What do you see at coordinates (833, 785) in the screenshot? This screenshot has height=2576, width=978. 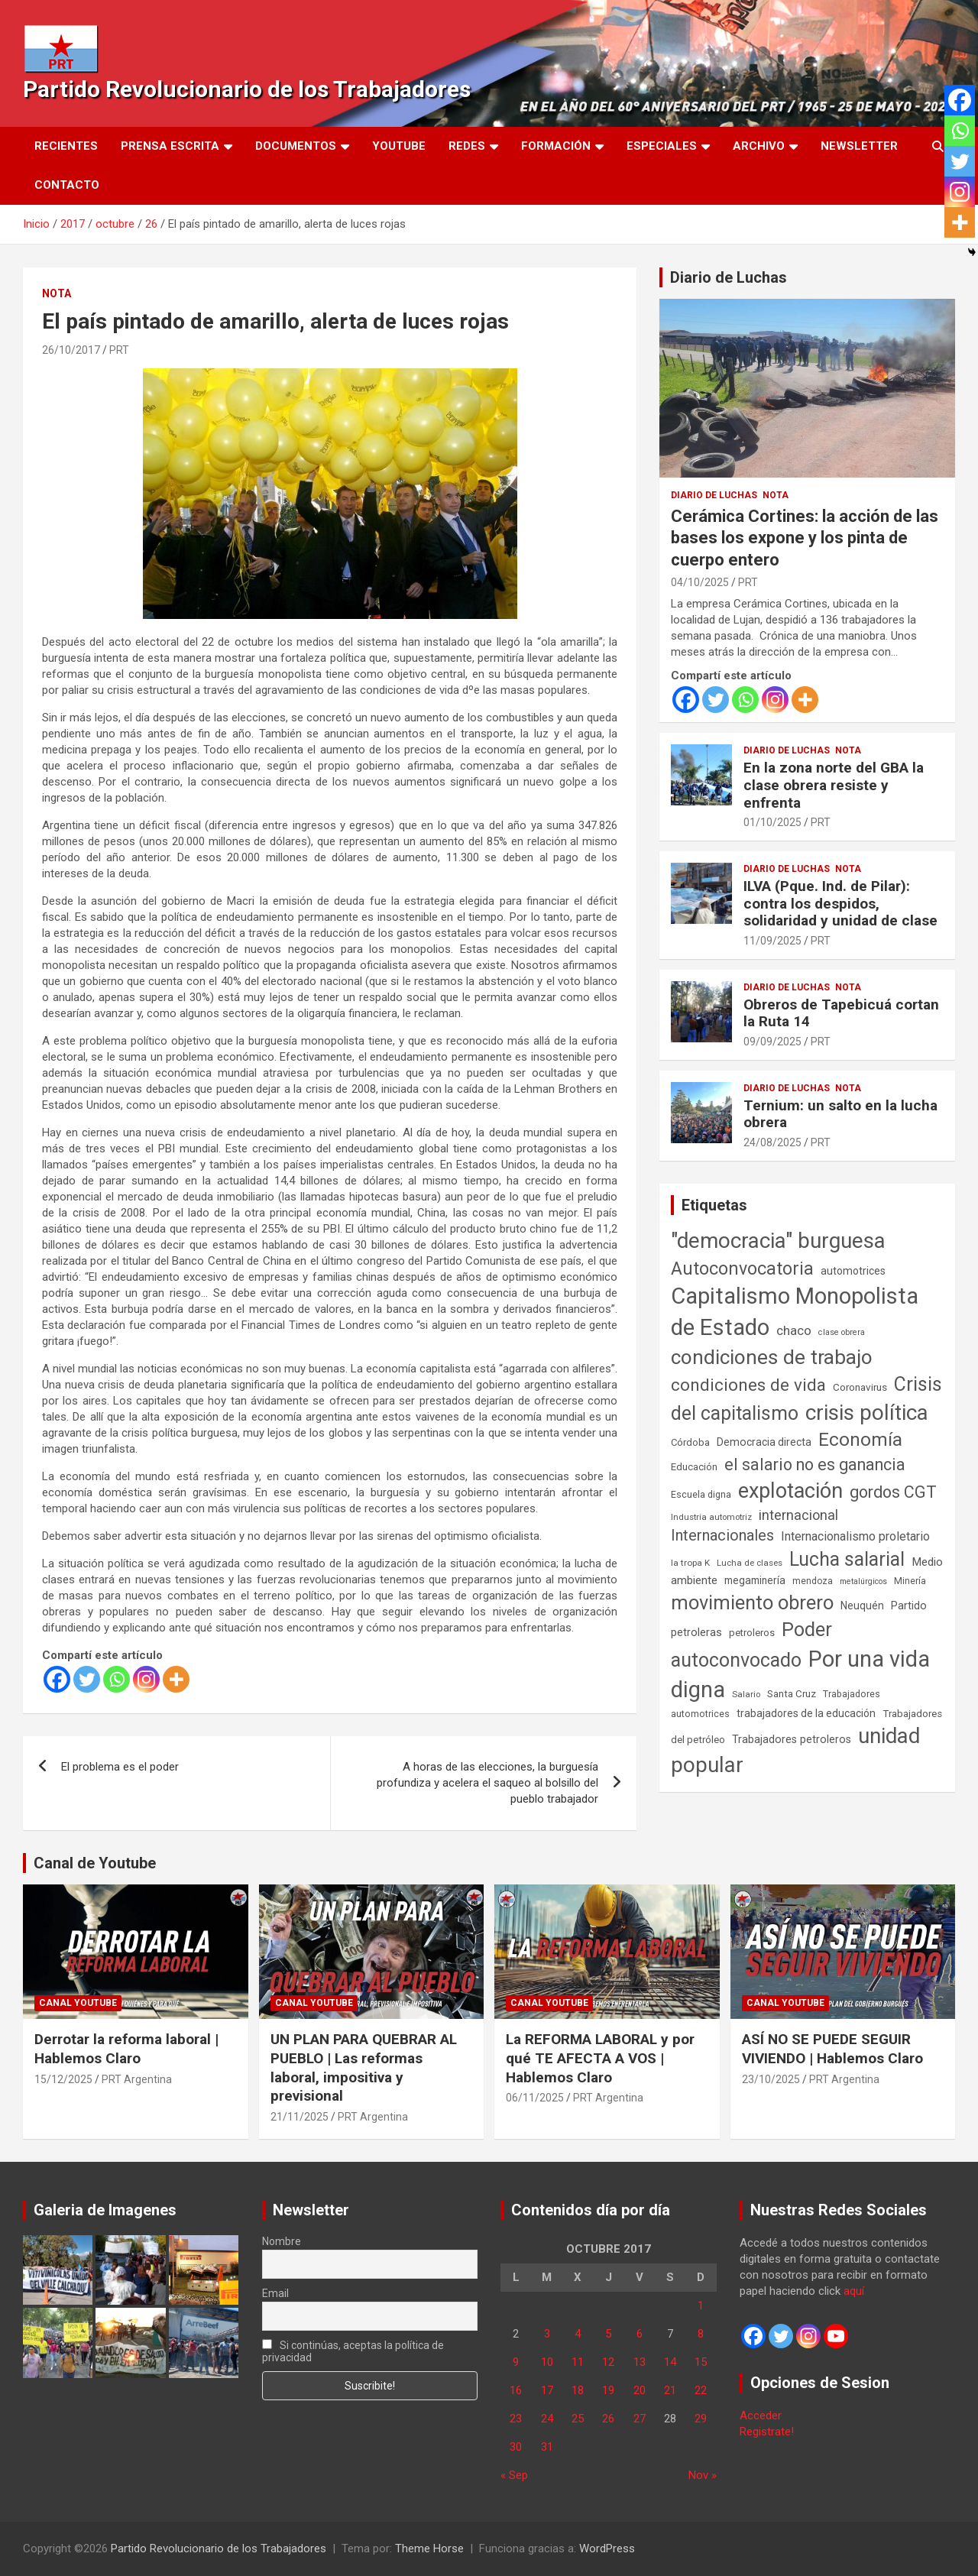 I see `En la zona norte del GBA la clase obrera resiste y enfrenta` at bounding box center [833, 785].